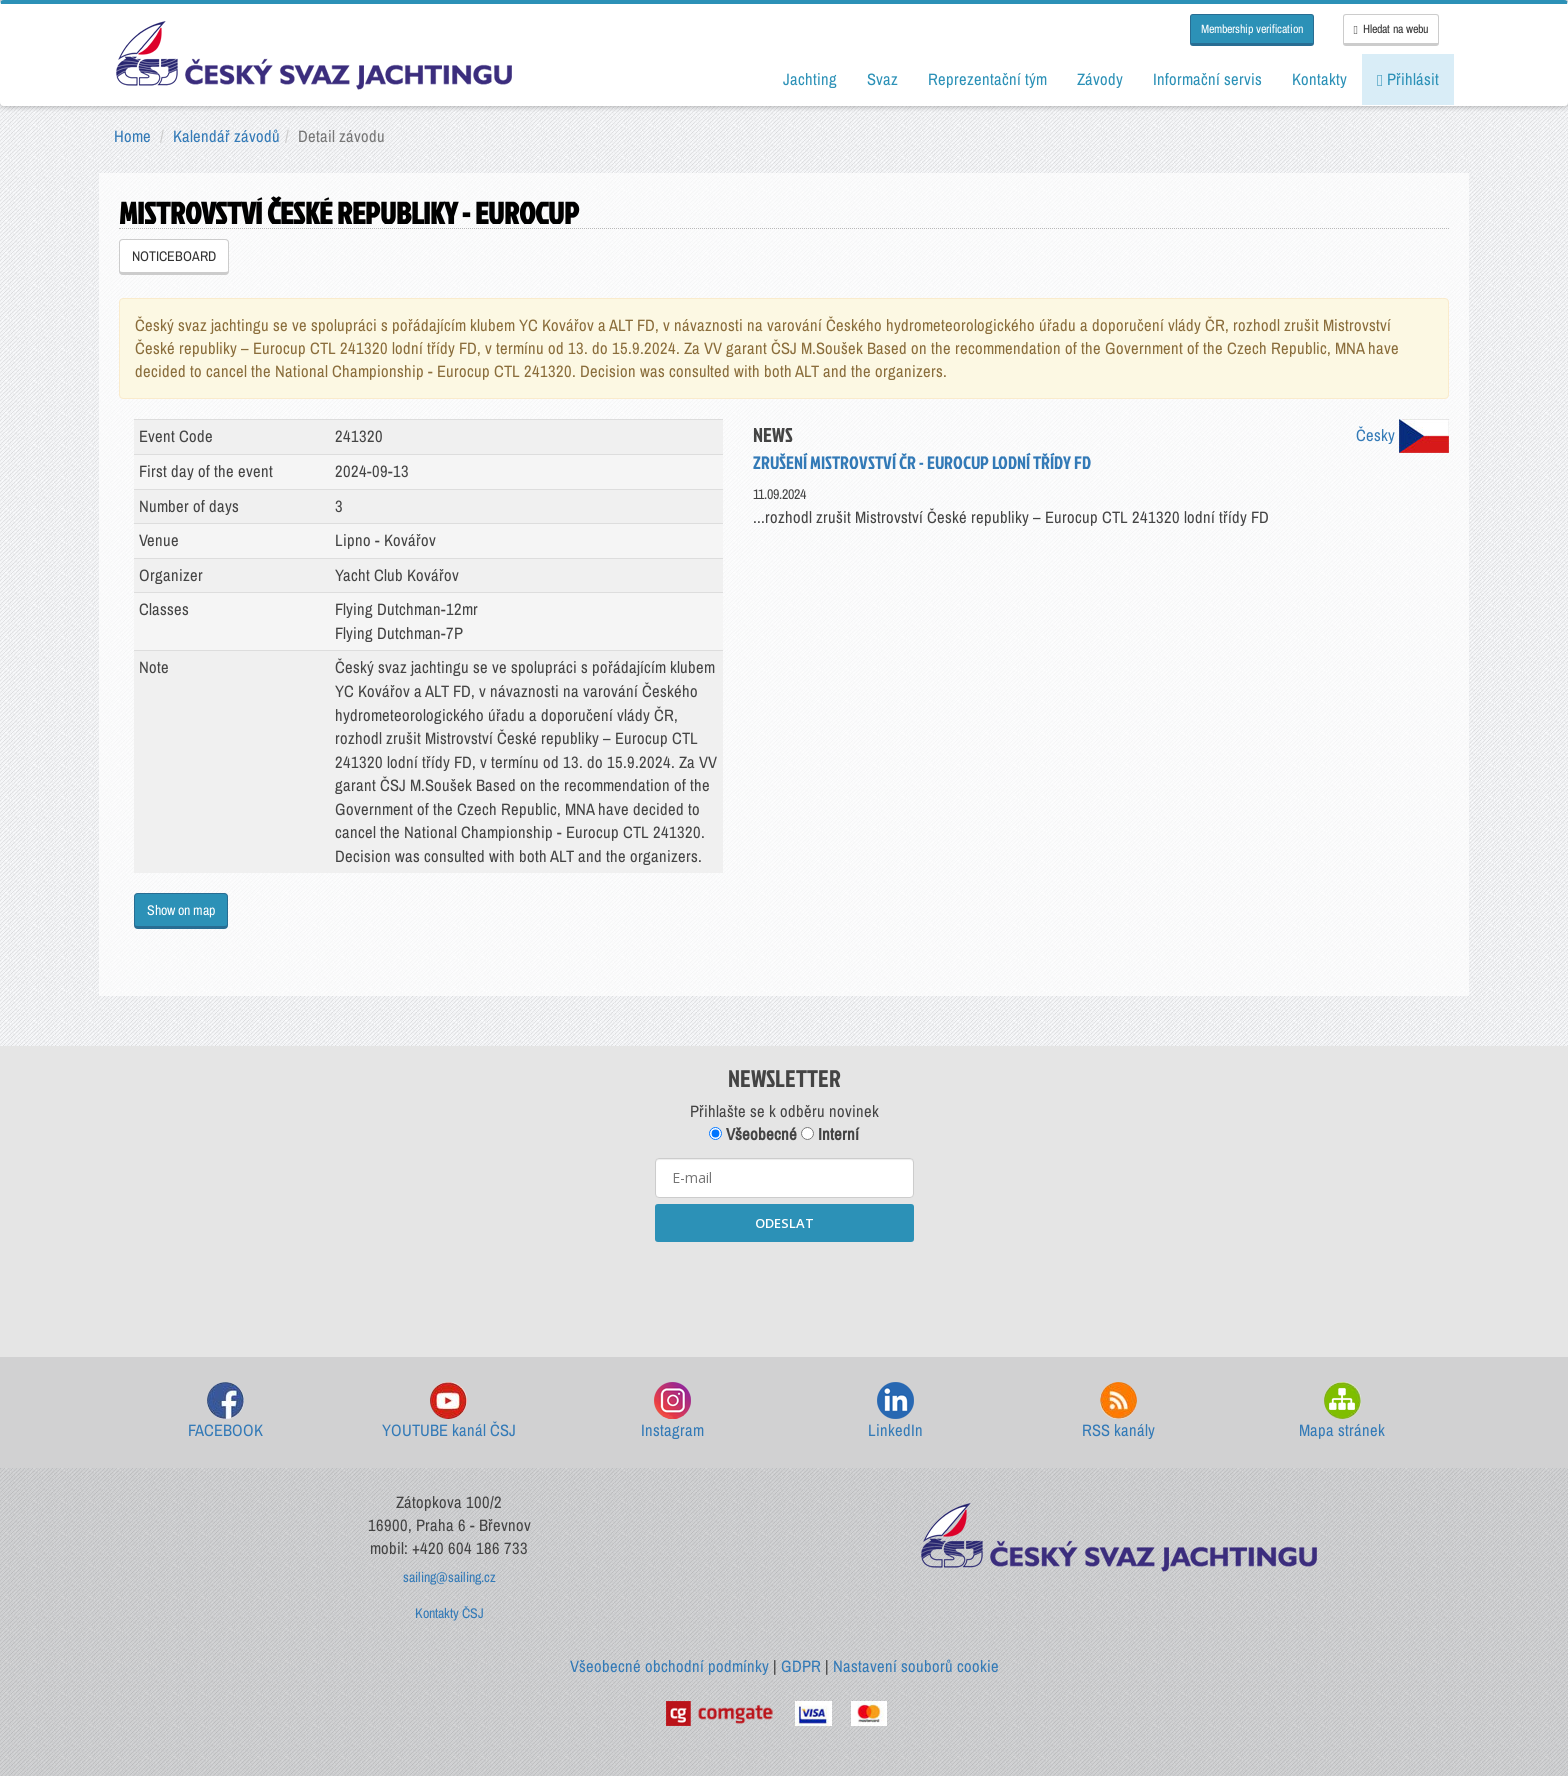 The width and height of the screenshot is (1568, 1776). What do you see at coordinates (1391, 29) in the screenshot?
I see `Hledat na webu` at bounding box center [1391, 29].